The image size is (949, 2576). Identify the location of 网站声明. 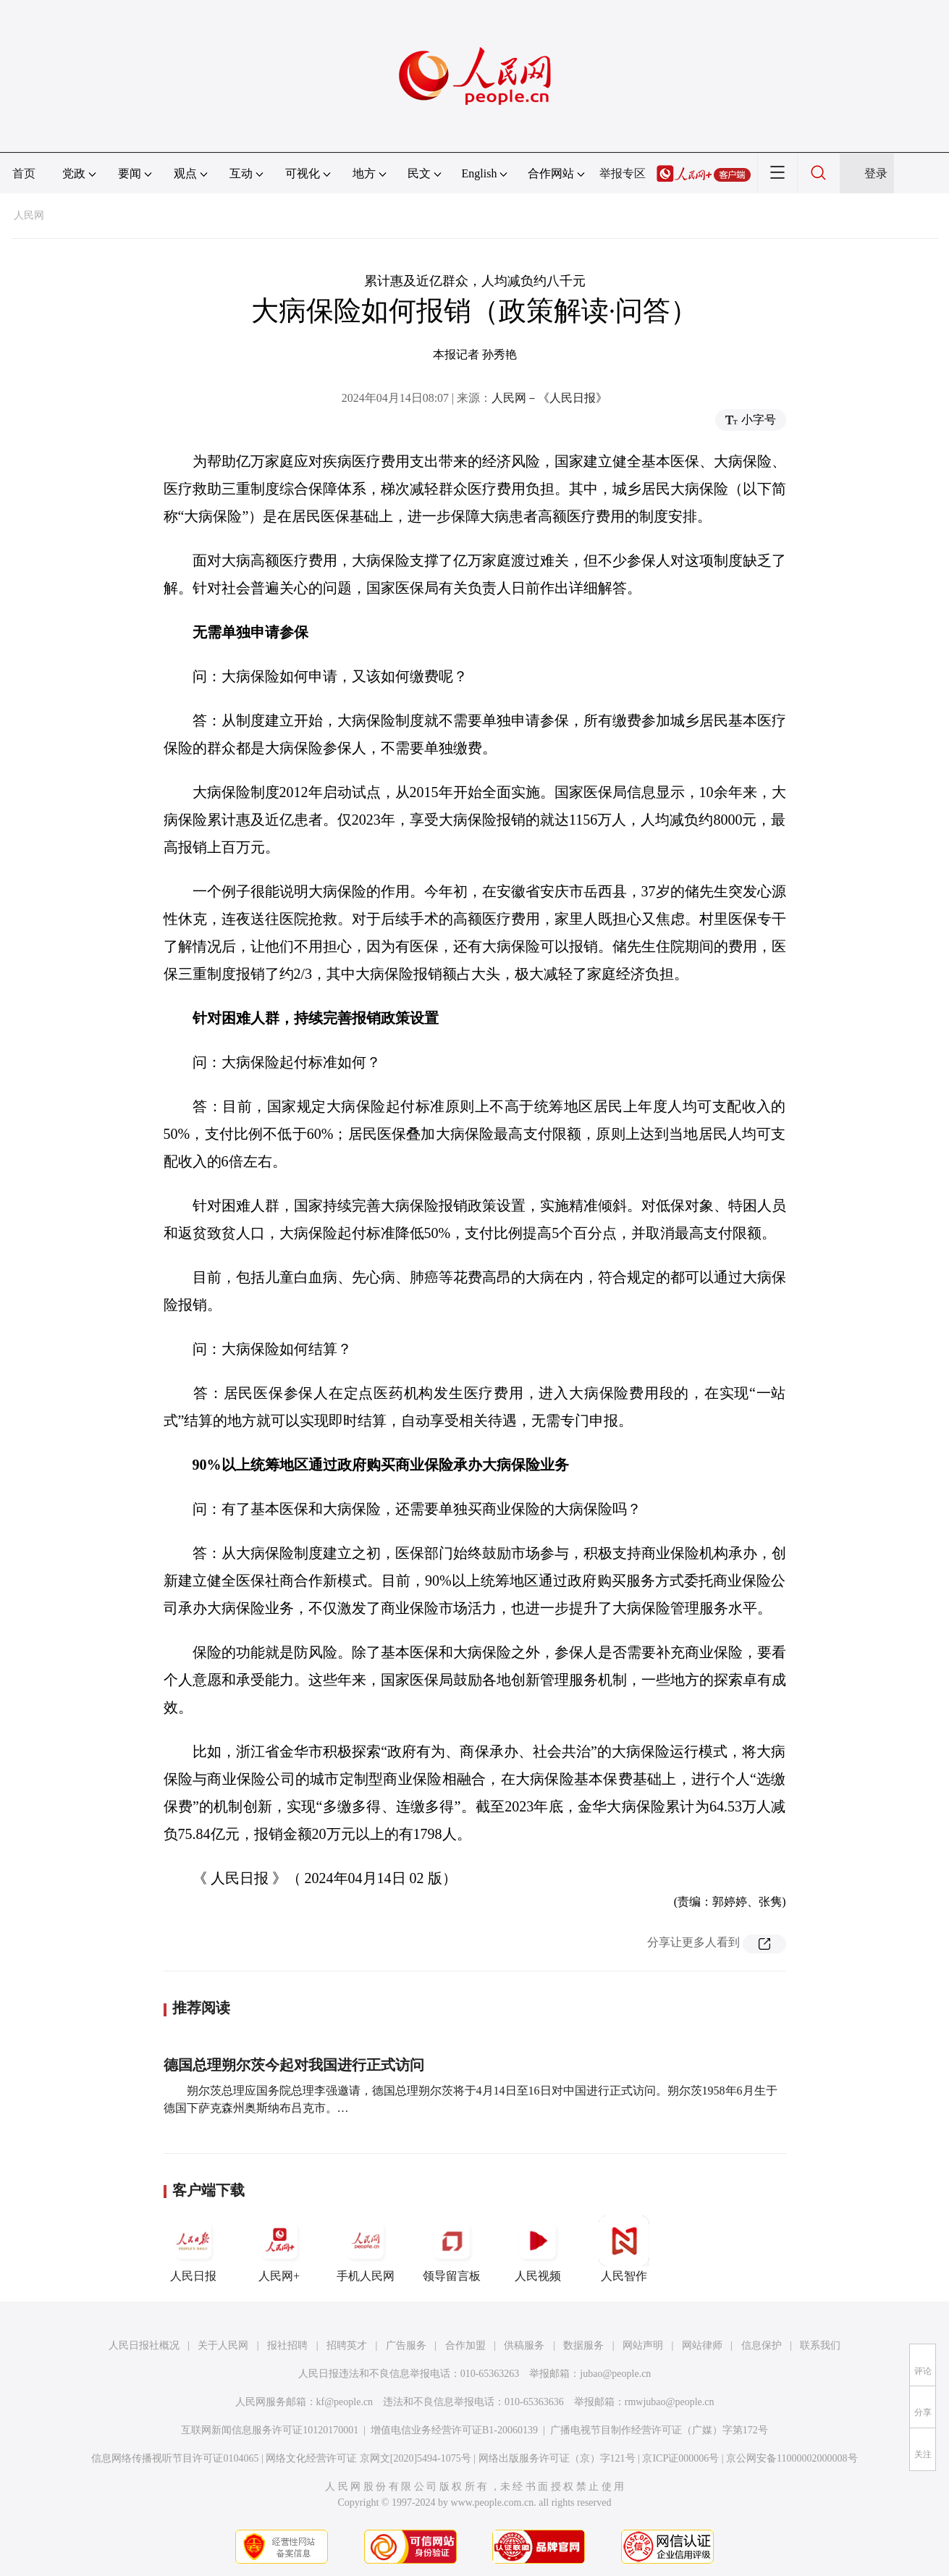
(643, 2345).